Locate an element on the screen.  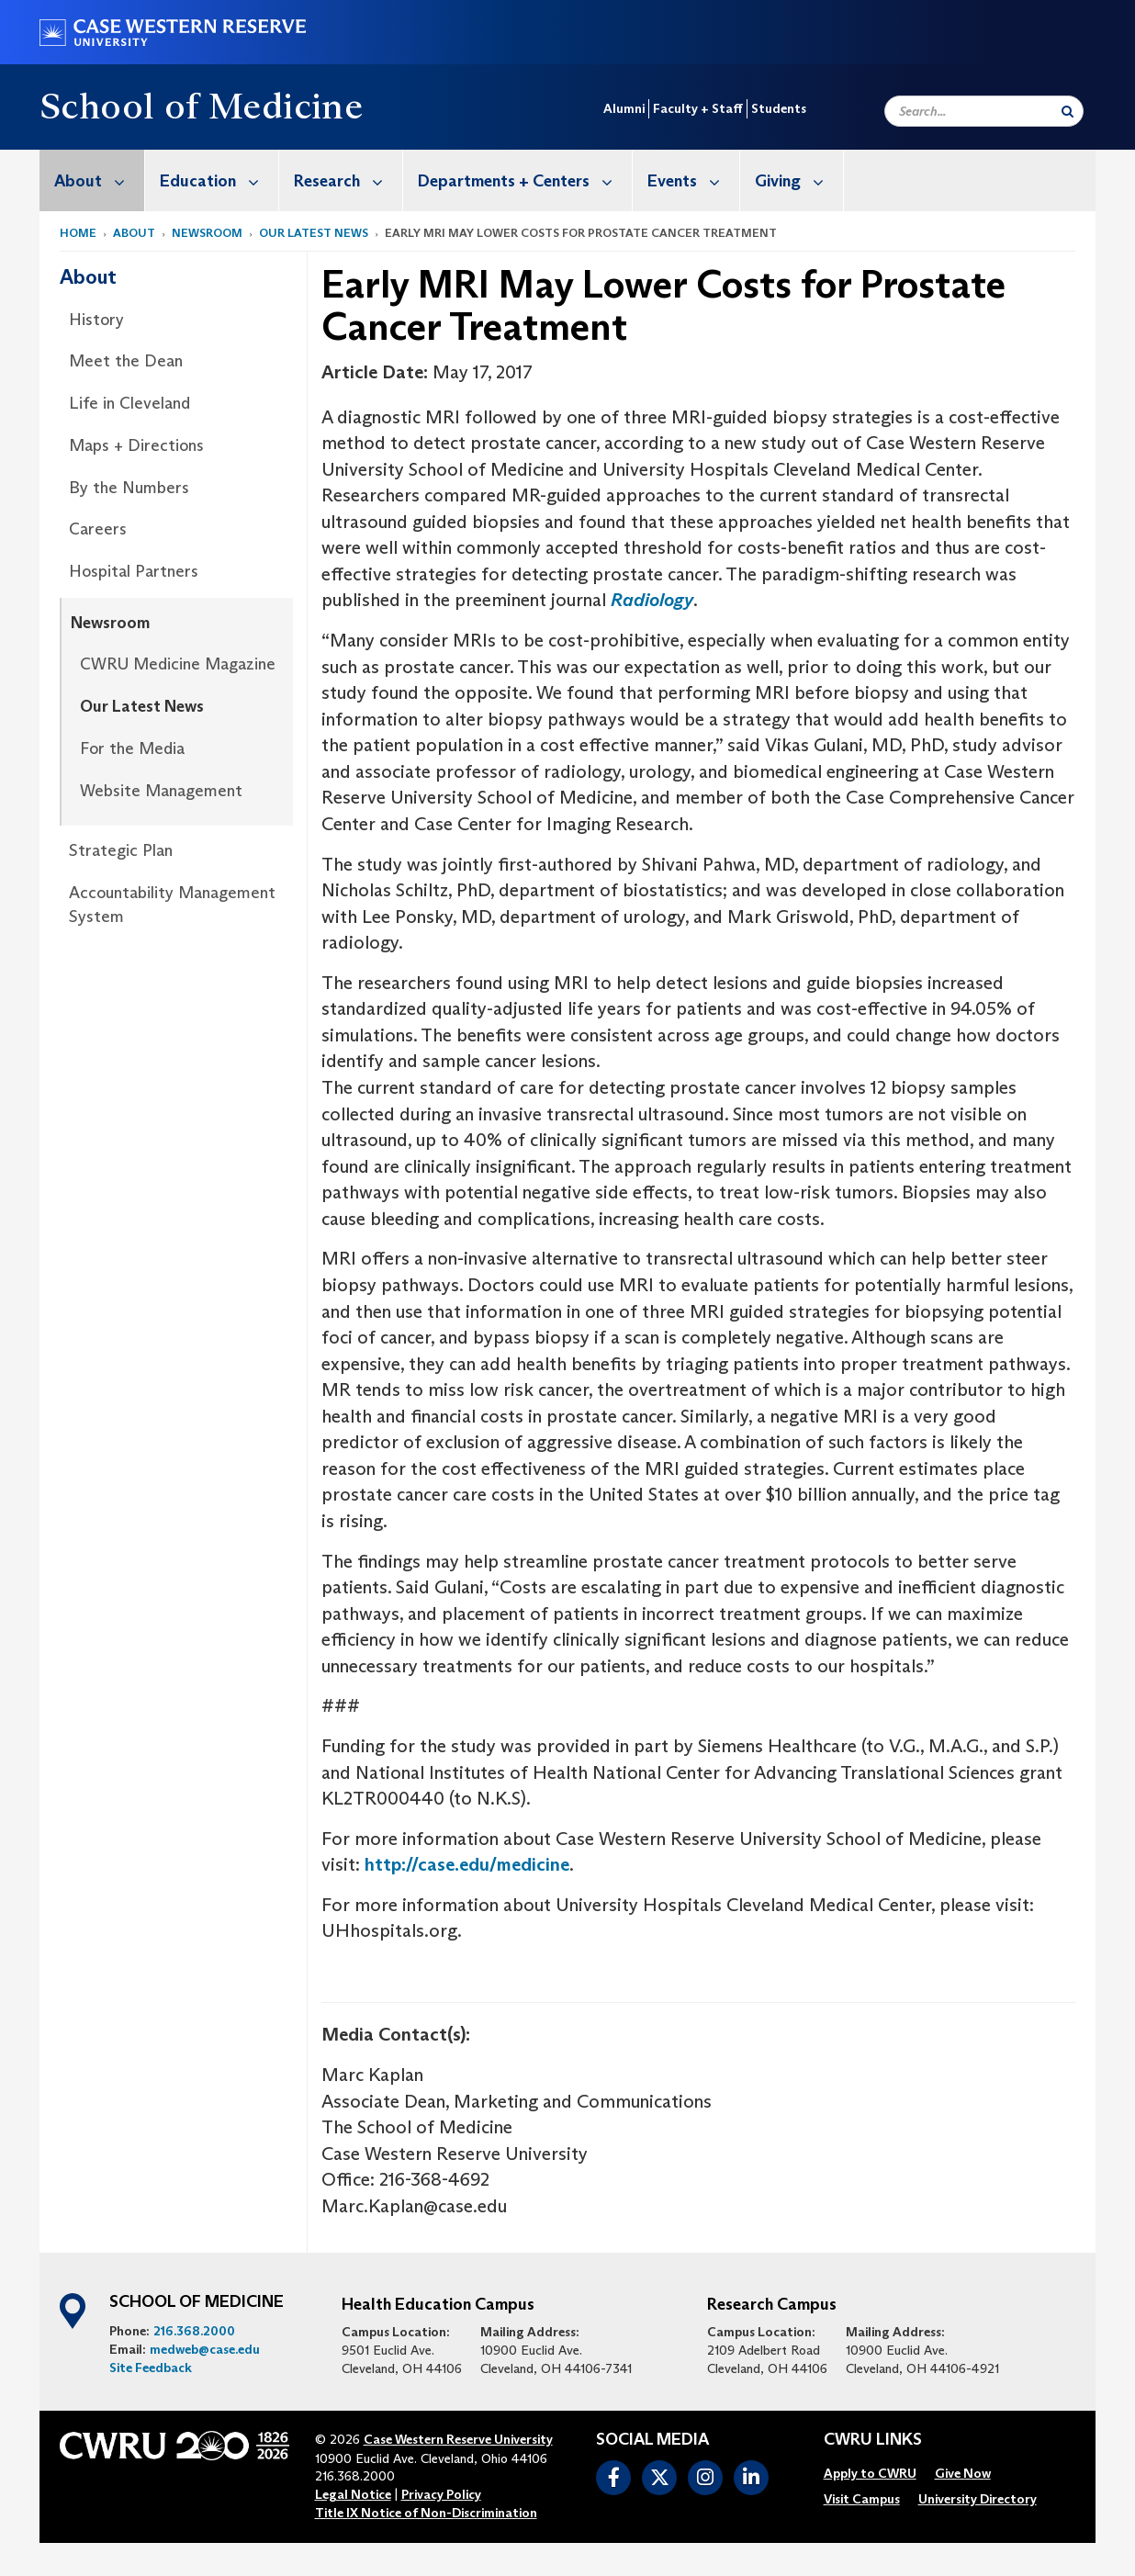
http://case.edu/medicine is located at coordinates (467, 1864).